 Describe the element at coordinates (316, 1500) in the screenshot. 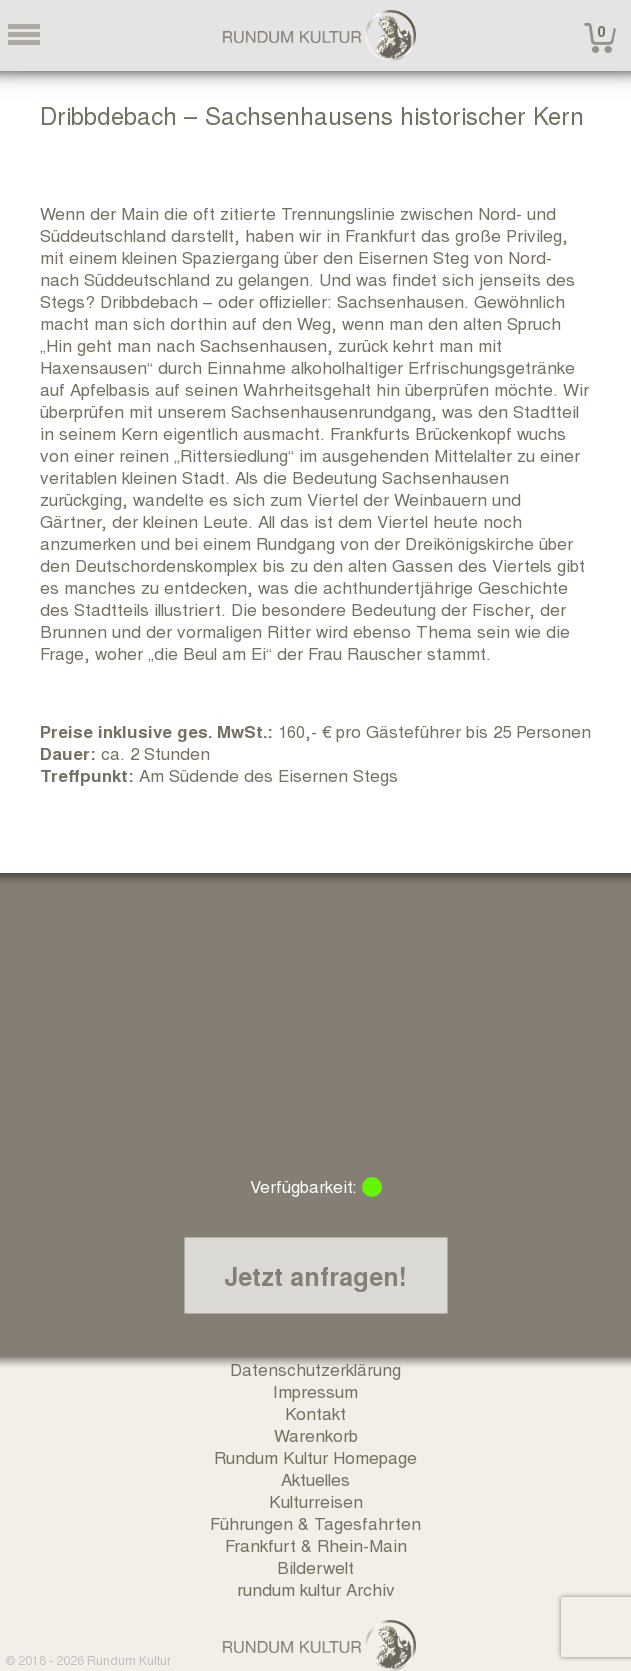

I see `Kulturreisen` at that location.